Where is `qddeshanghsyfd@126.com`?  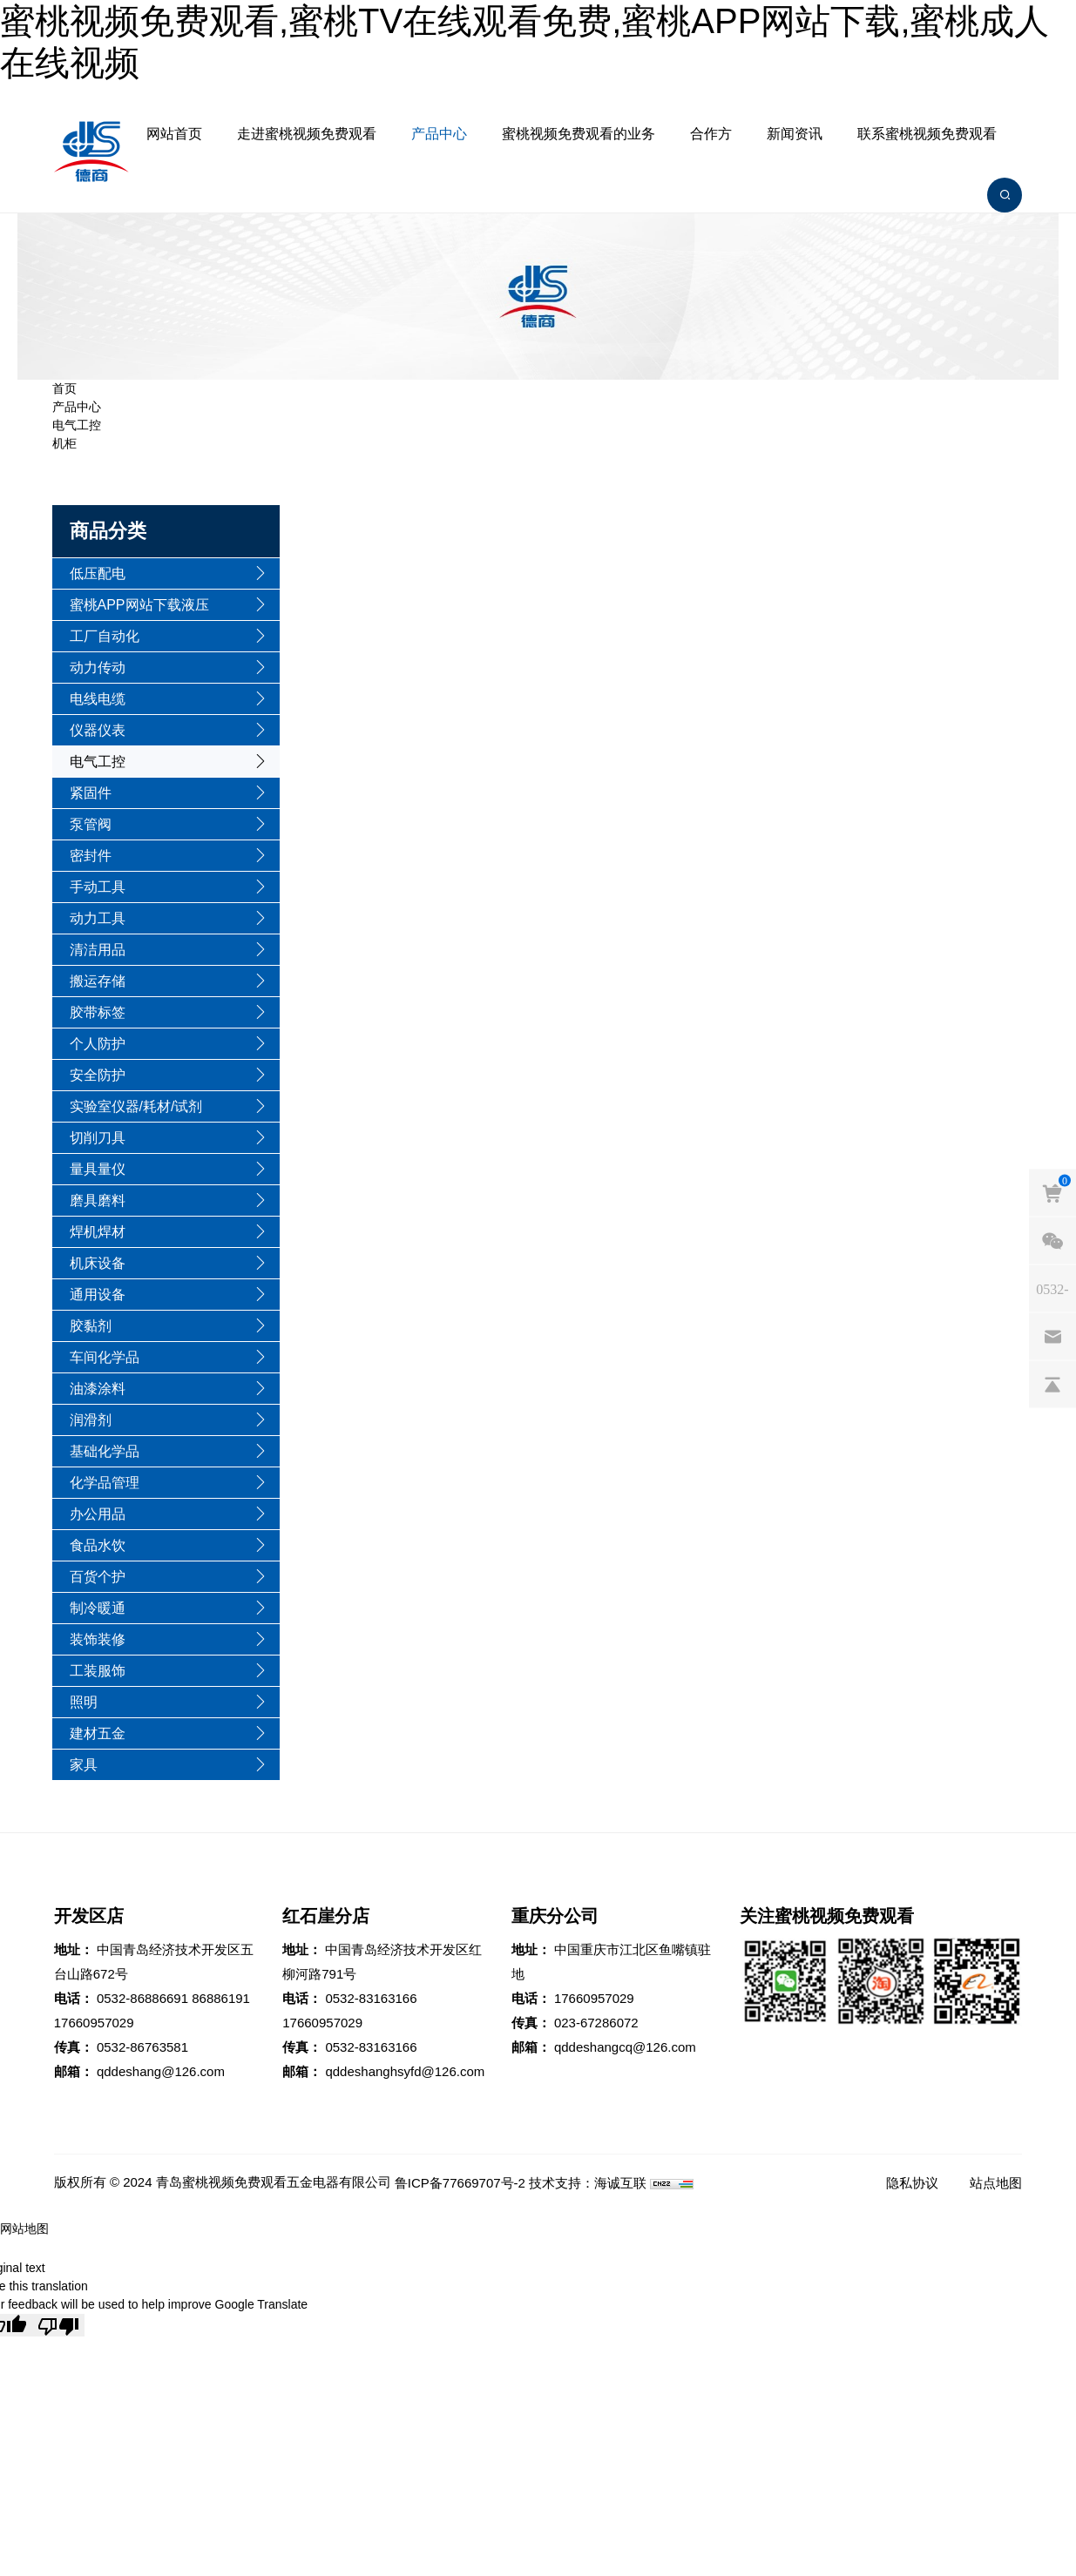
qddeshanghsyfd@126.com is located at coordinates (404, 2071).